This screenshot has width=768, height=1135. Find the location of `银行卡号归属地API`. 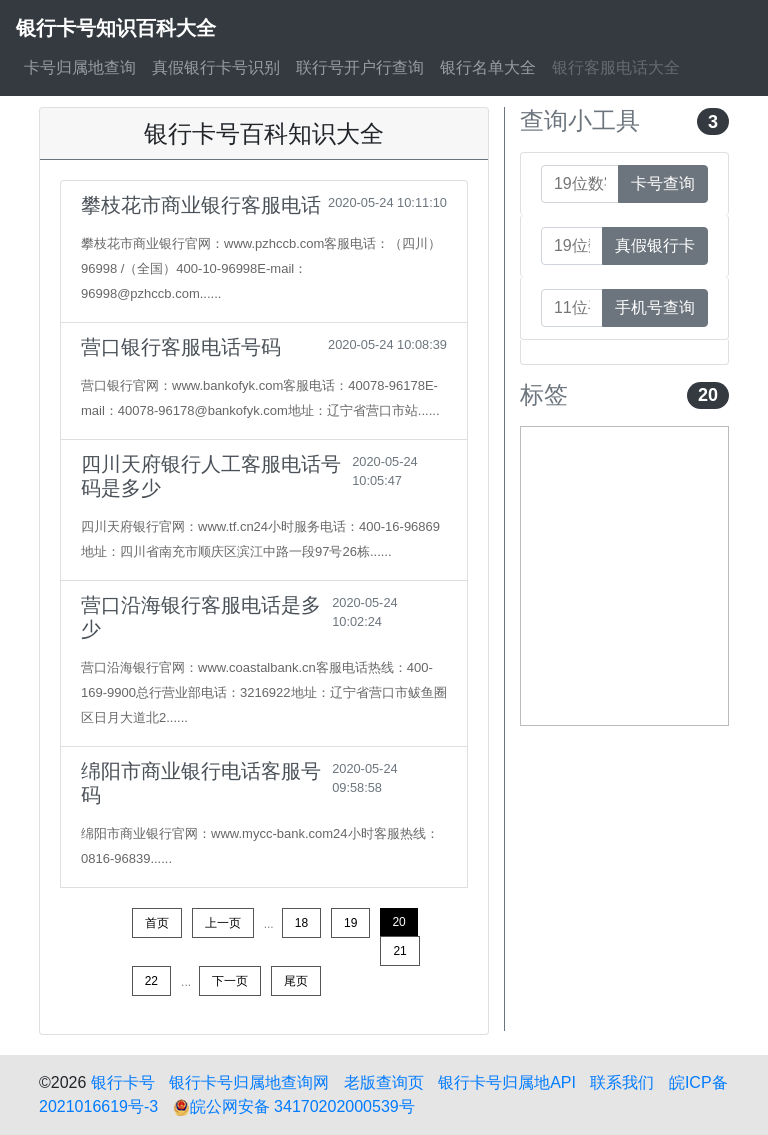

银行卡号归属地API is located at coordinates (507, 1082).